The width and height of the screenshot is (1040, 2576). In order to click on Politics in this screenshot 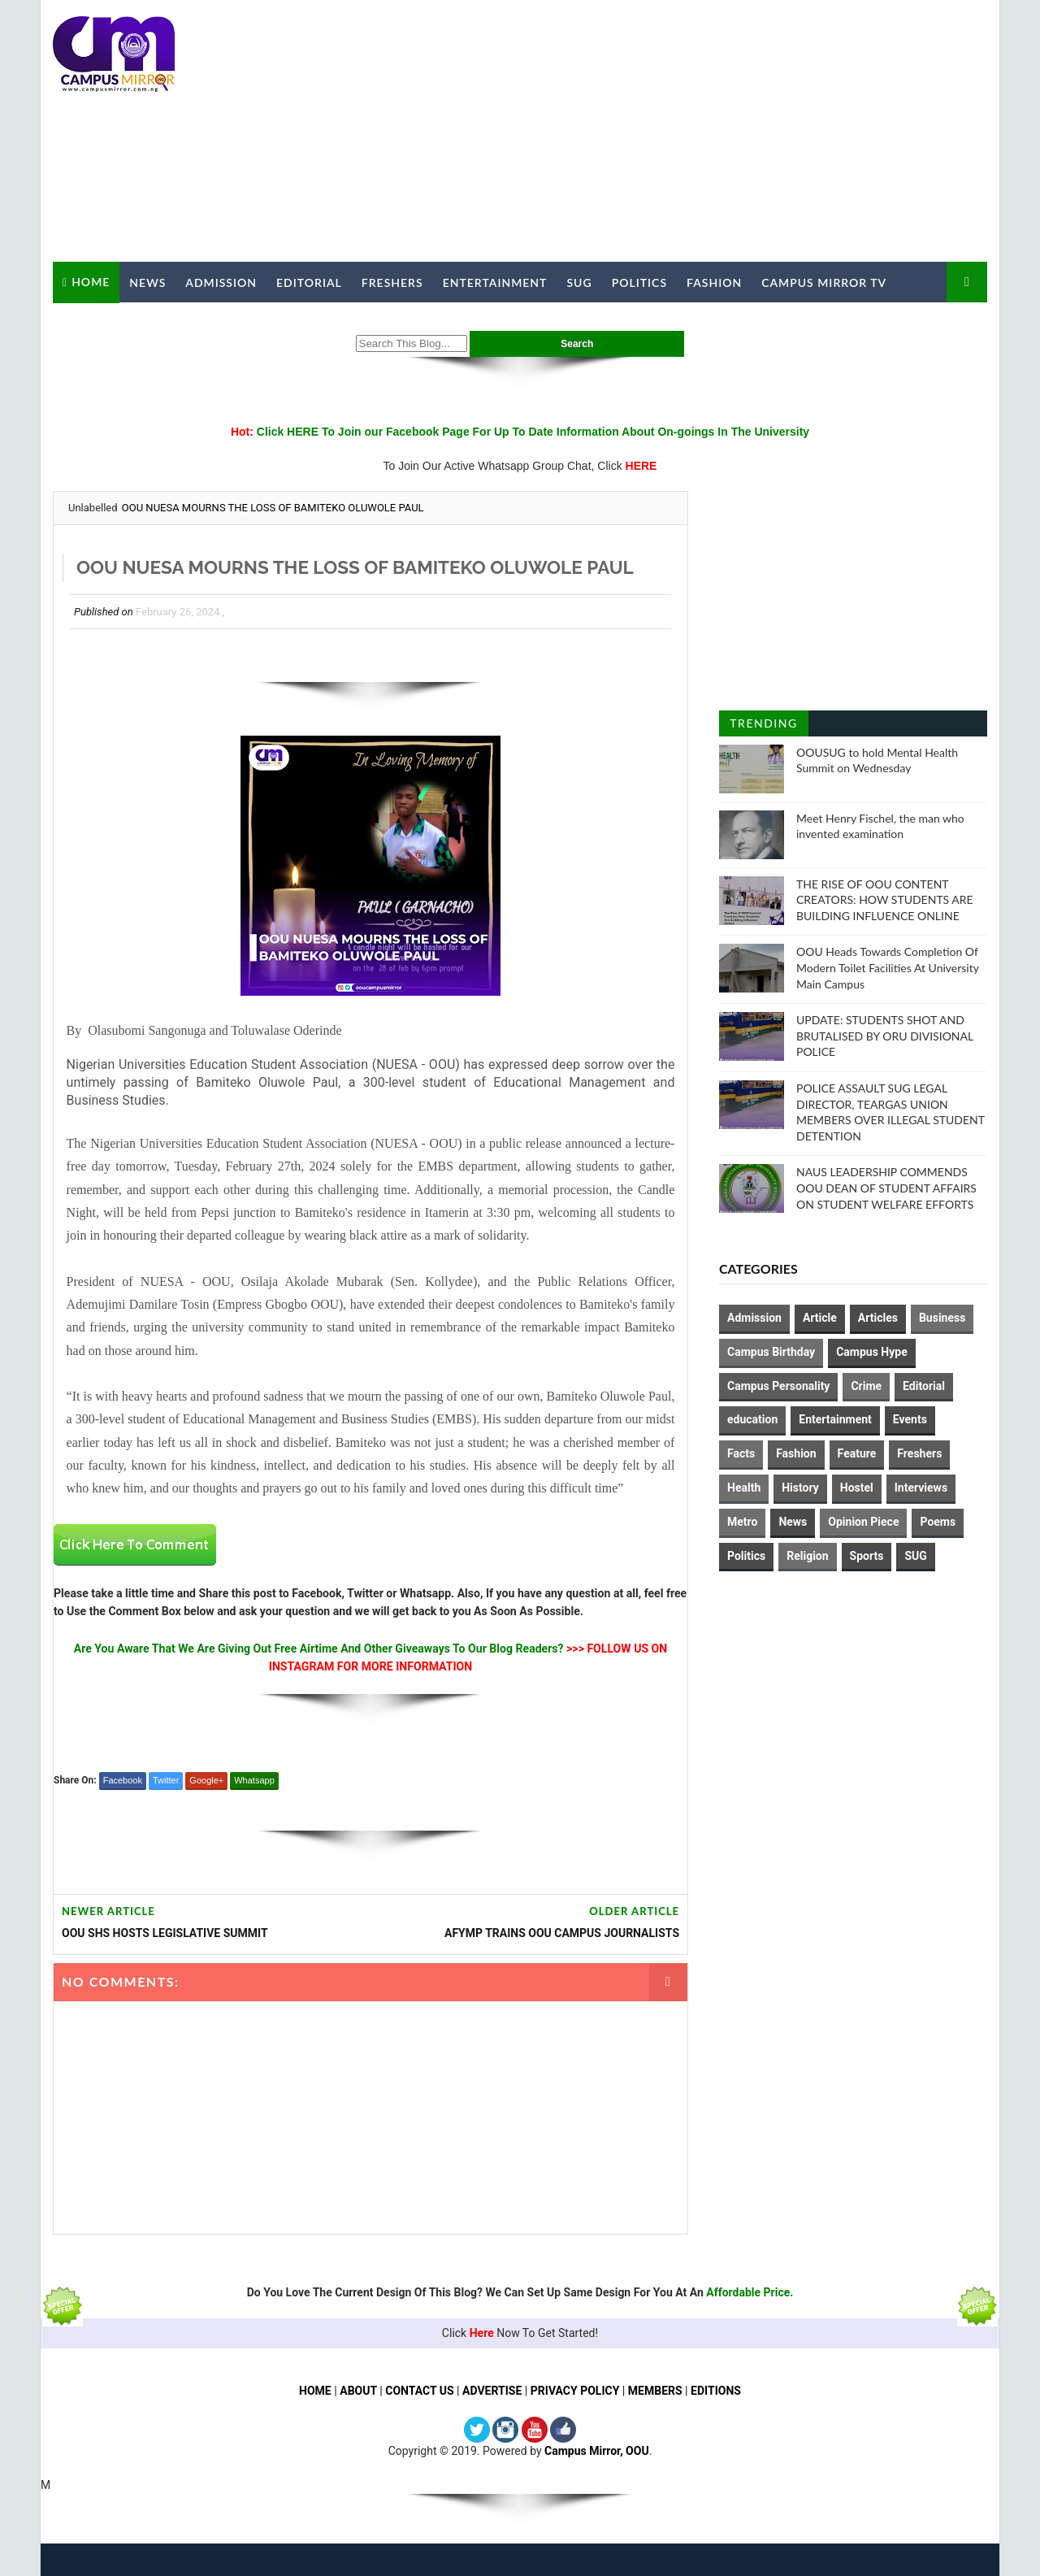, I will do `click(639, 282)`.